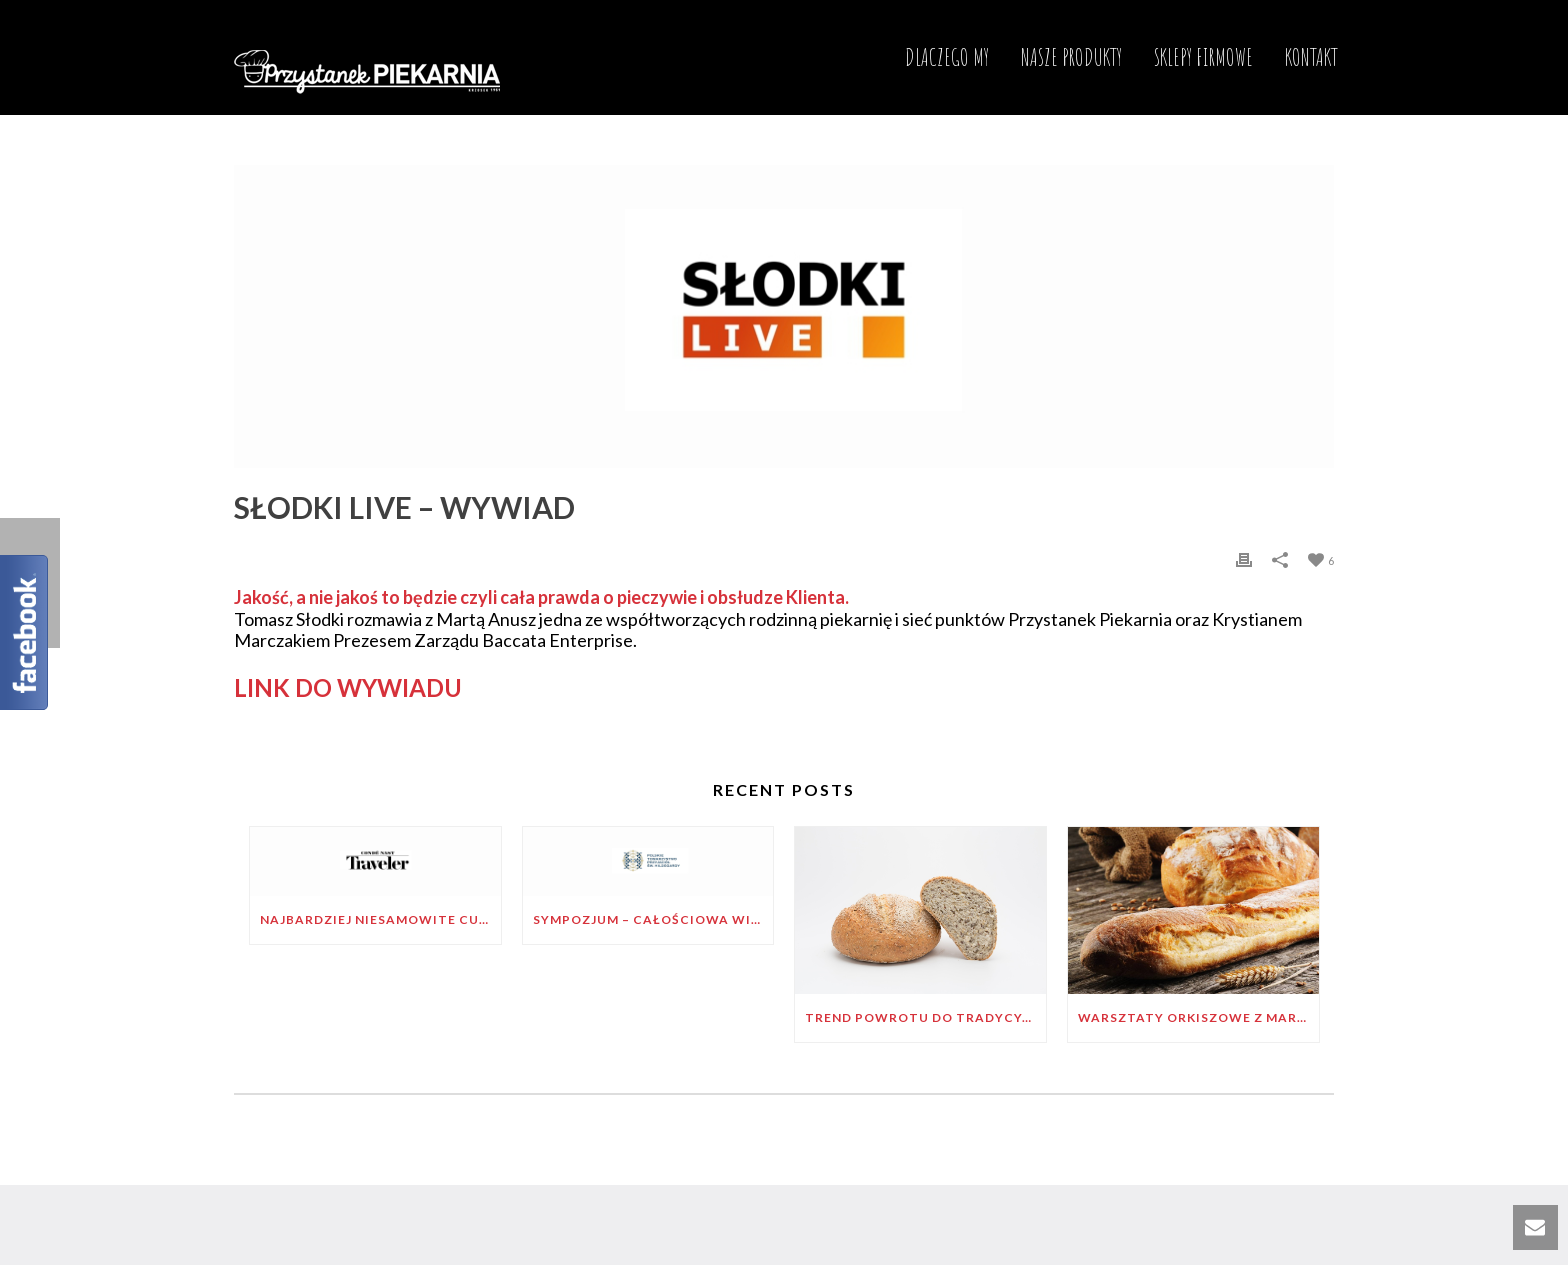 The width and height of the screenshot is (1568, 1265). Describe the element at coordinates (348, 687) in the screenshot. I see `LINK DO WYWIADU` at that location.